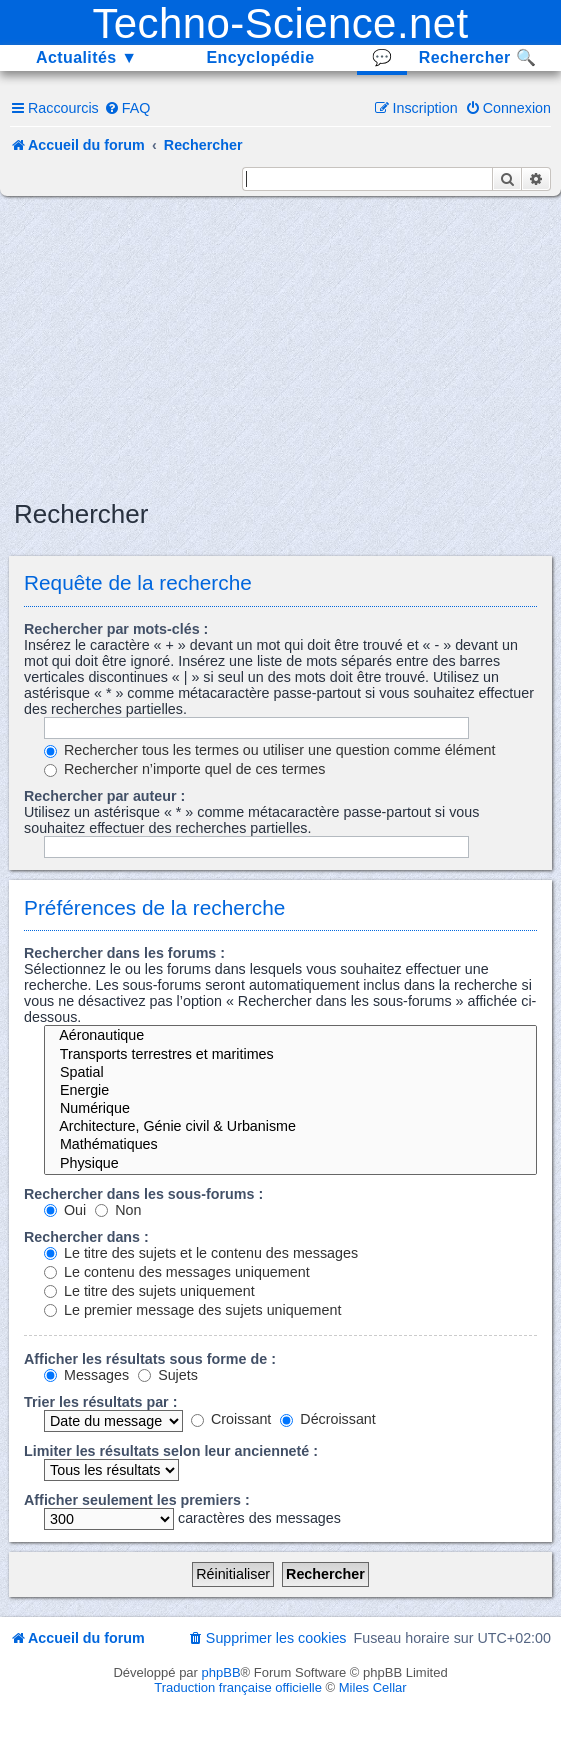 This screenshot has width=561, height=1737. I want to click on Rechercher par auteur :, so click(104, 796).